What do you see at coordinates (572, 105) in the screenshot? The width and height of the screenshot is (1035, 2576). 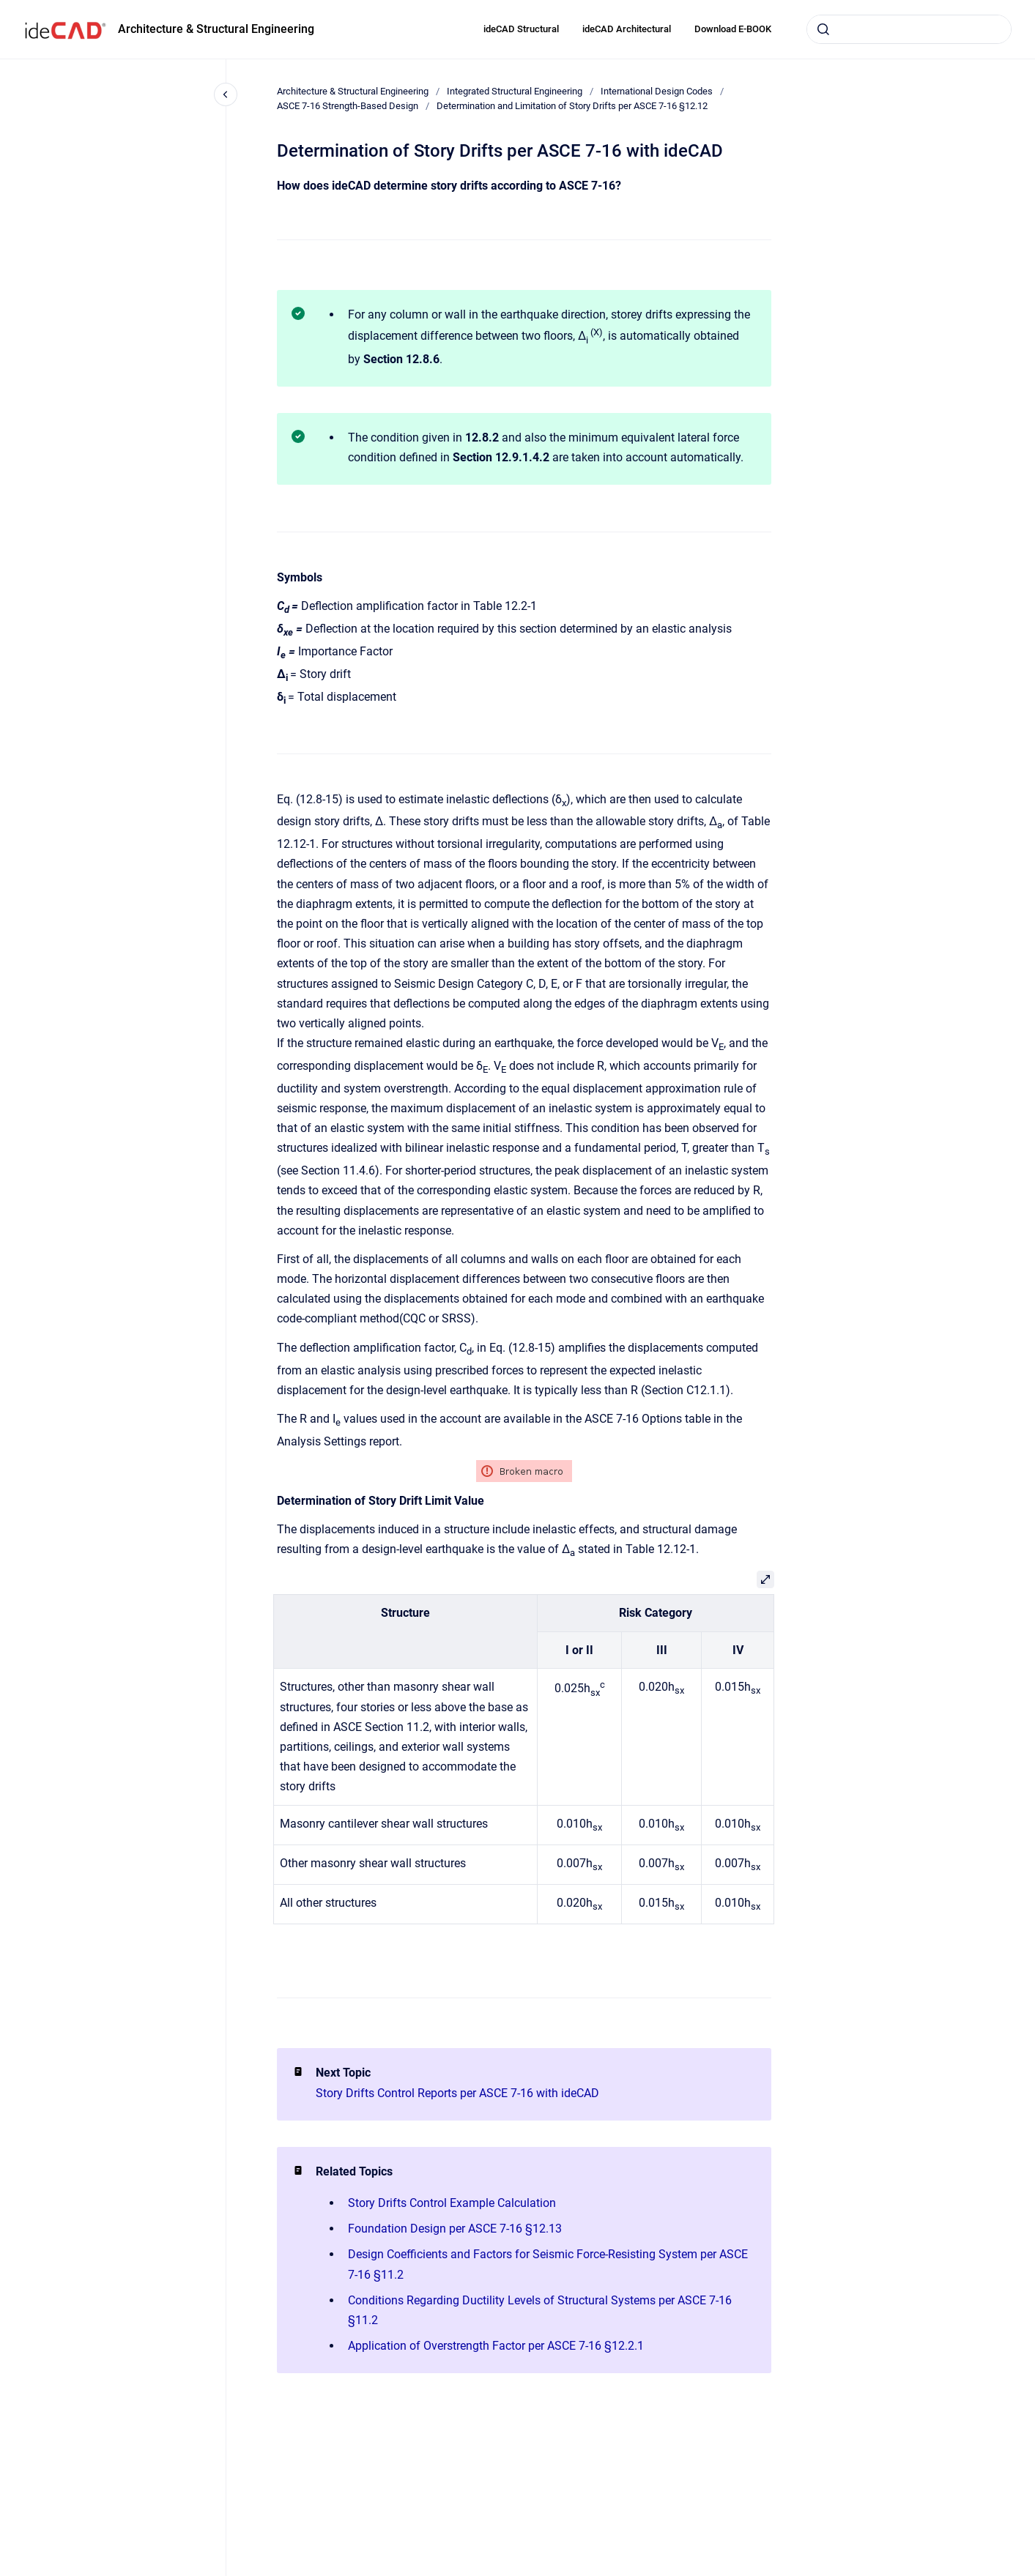 I see `Determination and Limitation of Story Drifts per ASCE 7-16 §12.12` at bounding box center [572, 105].